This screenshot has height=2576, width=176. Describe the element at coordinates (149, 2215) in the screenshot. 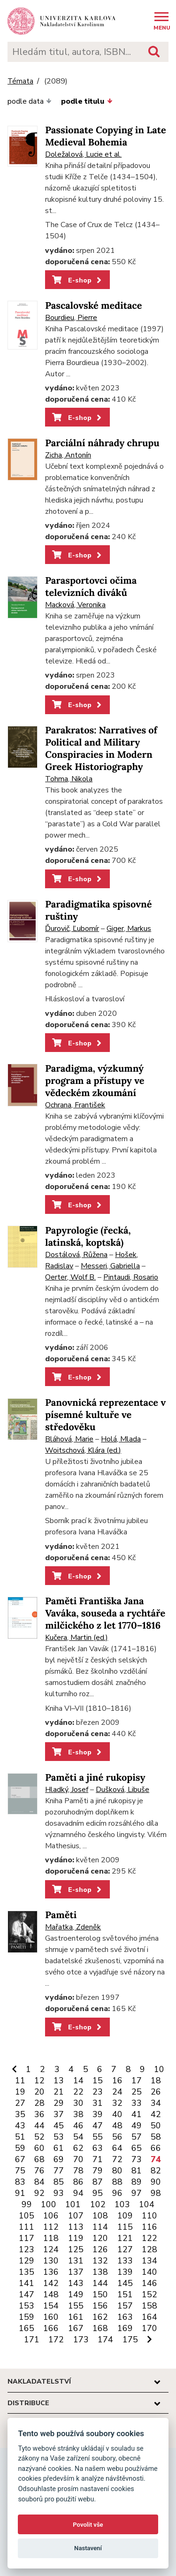

I see `110` at that location.